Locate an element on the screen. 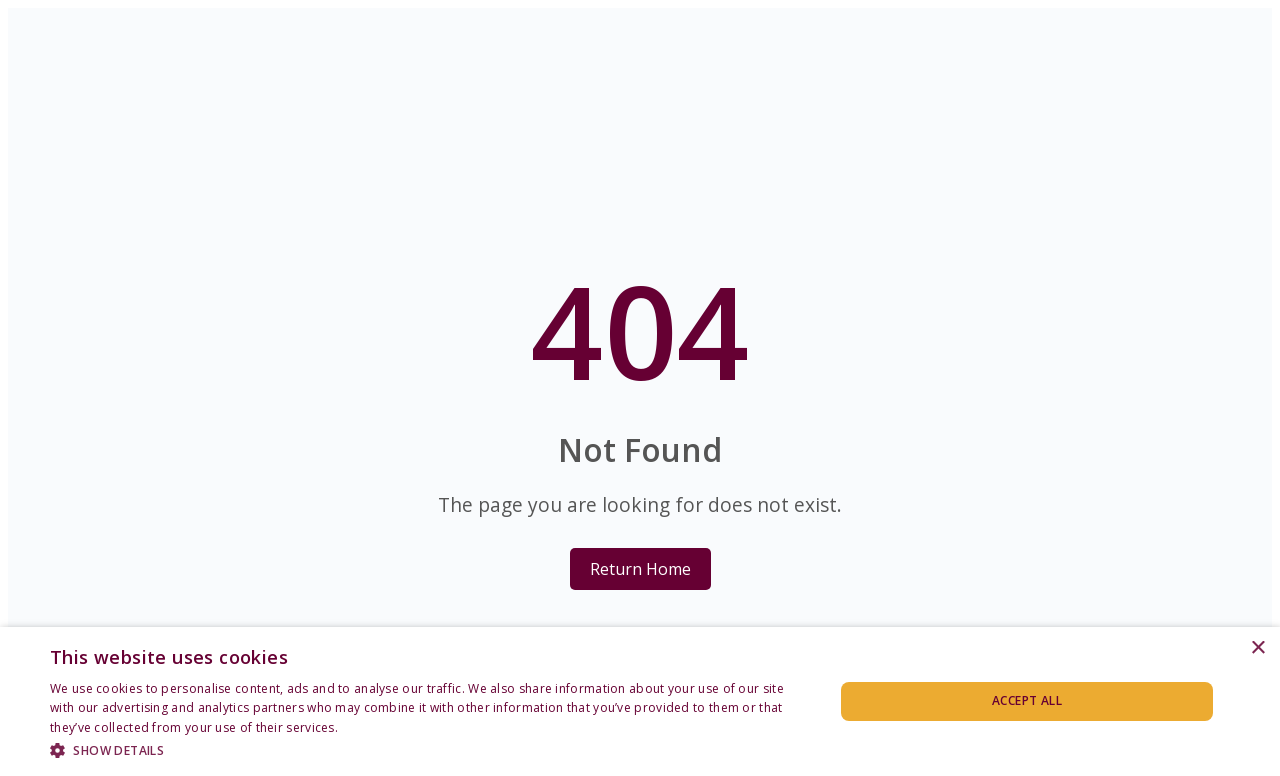 This screenshot has height=776, width=1280. Privacy Policy [Privacy Policy, opens a new window] is located at coordinates (381, 727).